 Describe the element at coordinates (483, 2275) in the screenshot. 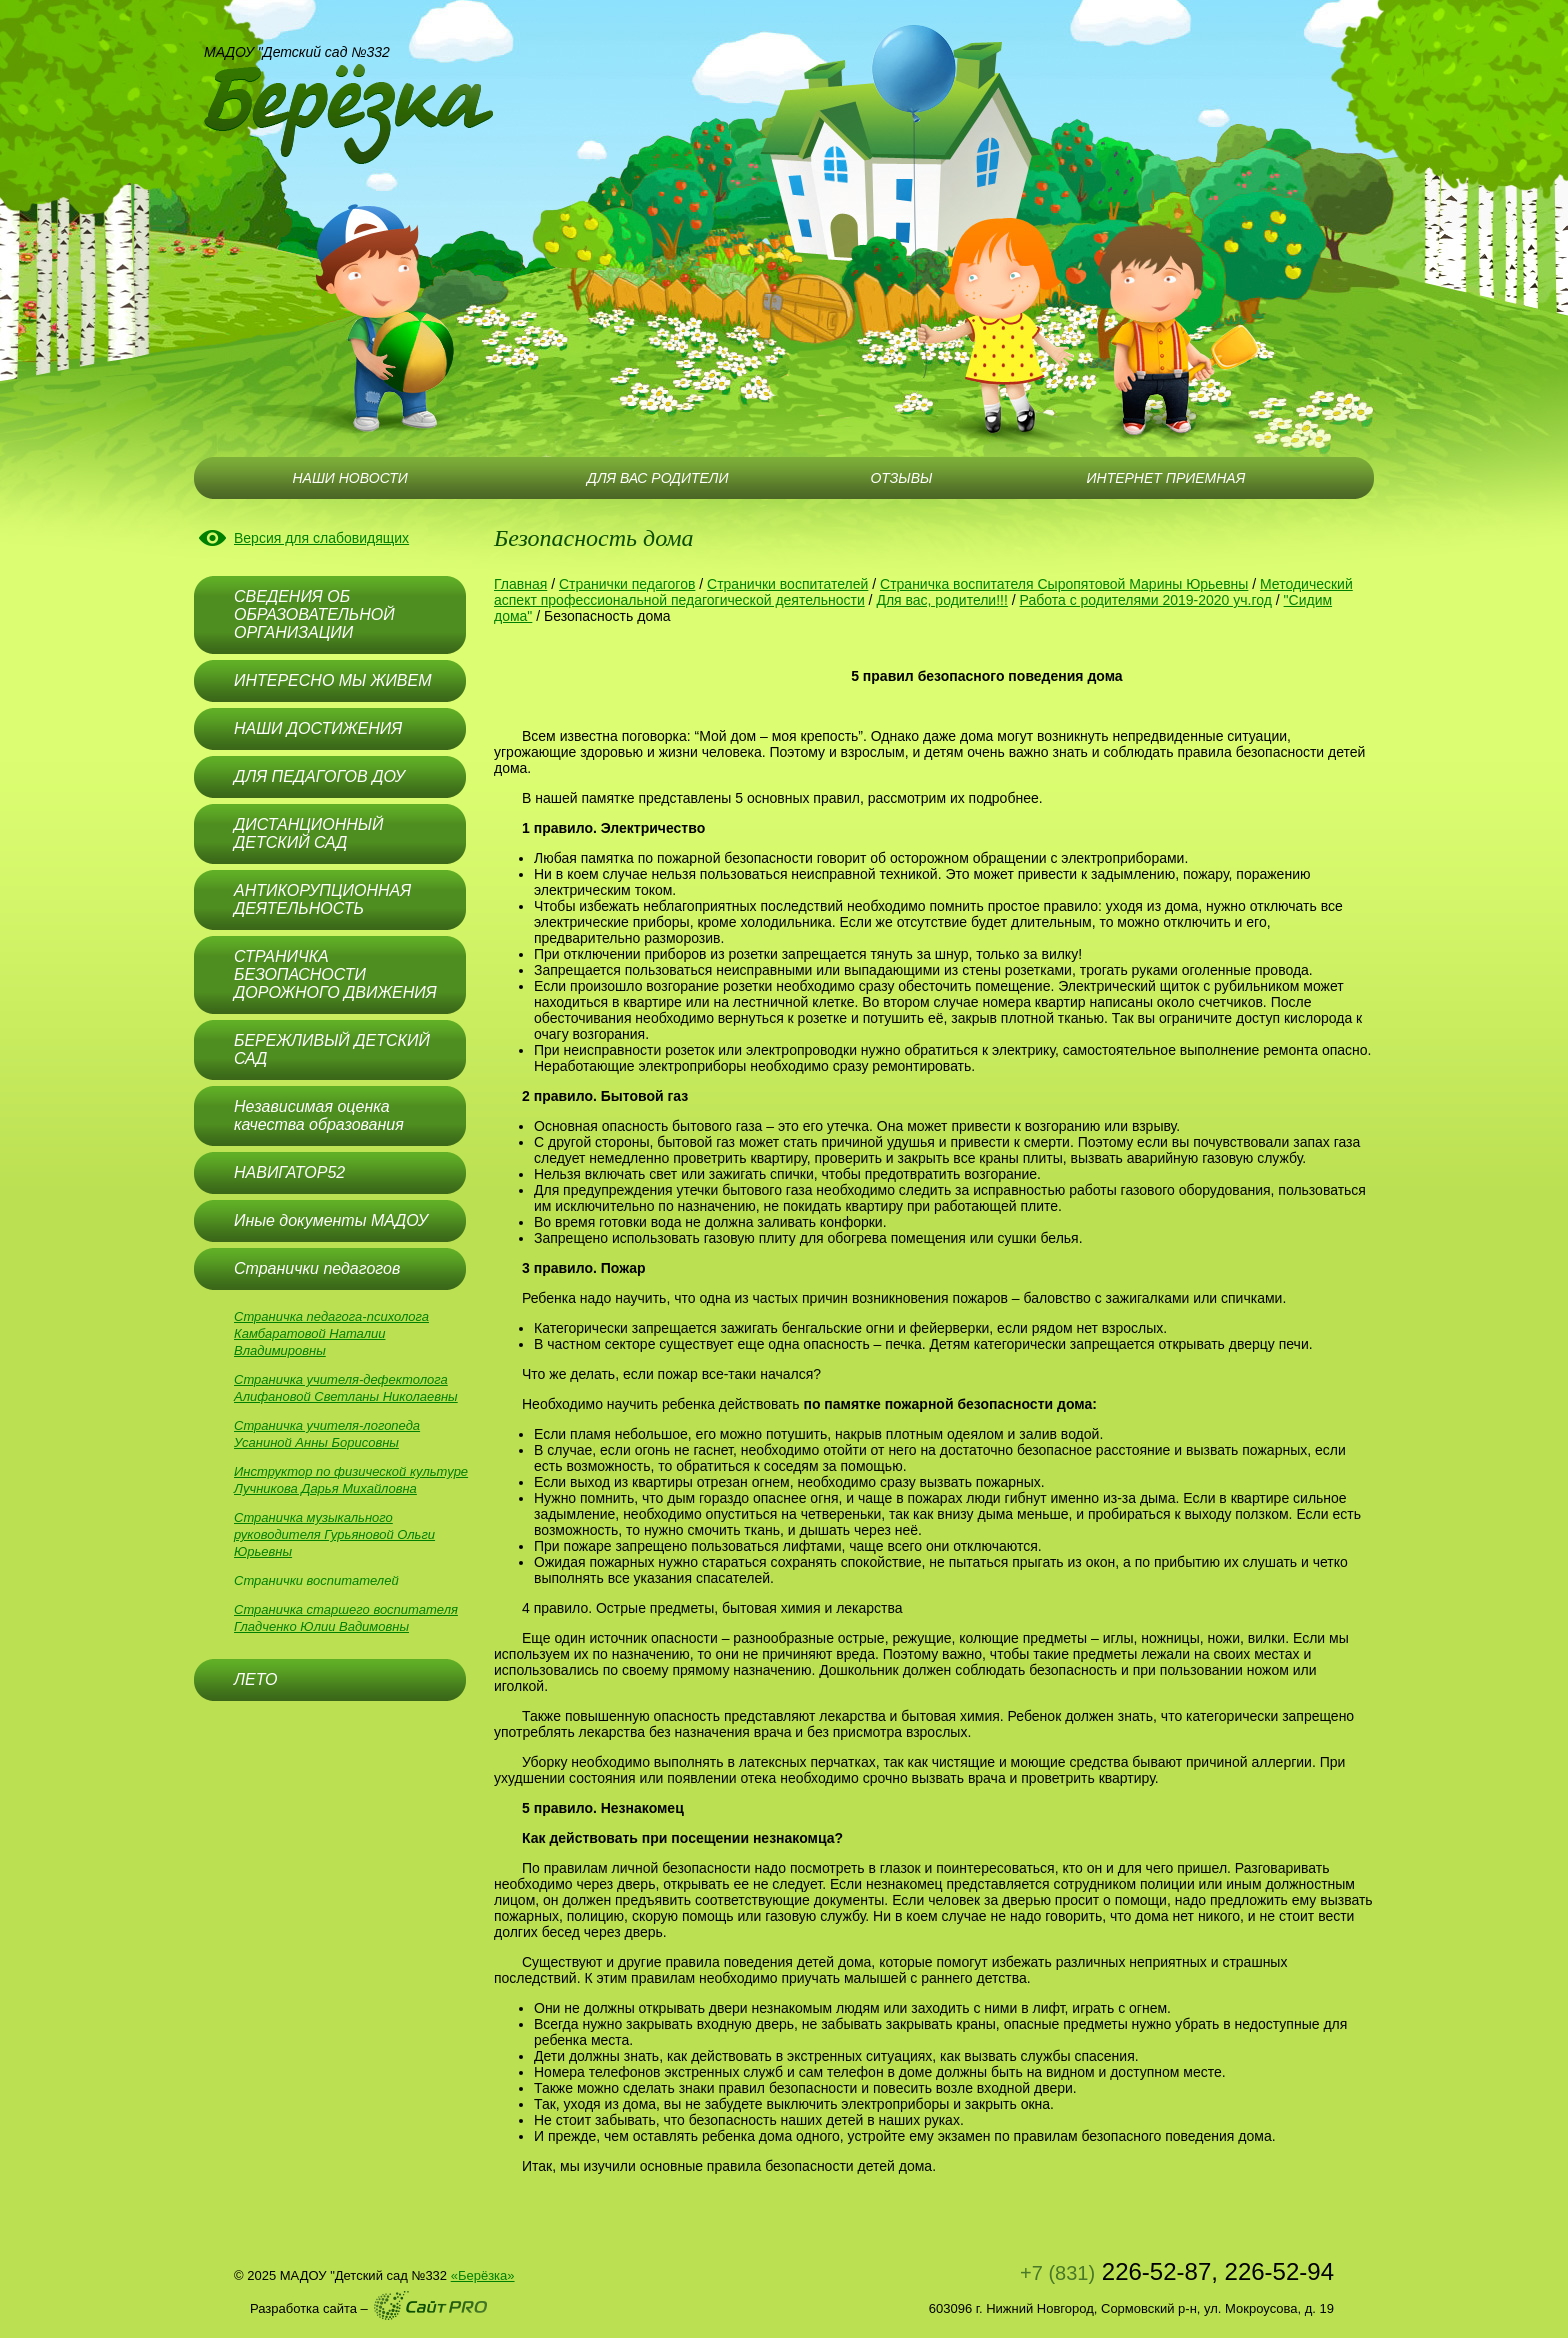

I see `«Берёзка»` at that location.